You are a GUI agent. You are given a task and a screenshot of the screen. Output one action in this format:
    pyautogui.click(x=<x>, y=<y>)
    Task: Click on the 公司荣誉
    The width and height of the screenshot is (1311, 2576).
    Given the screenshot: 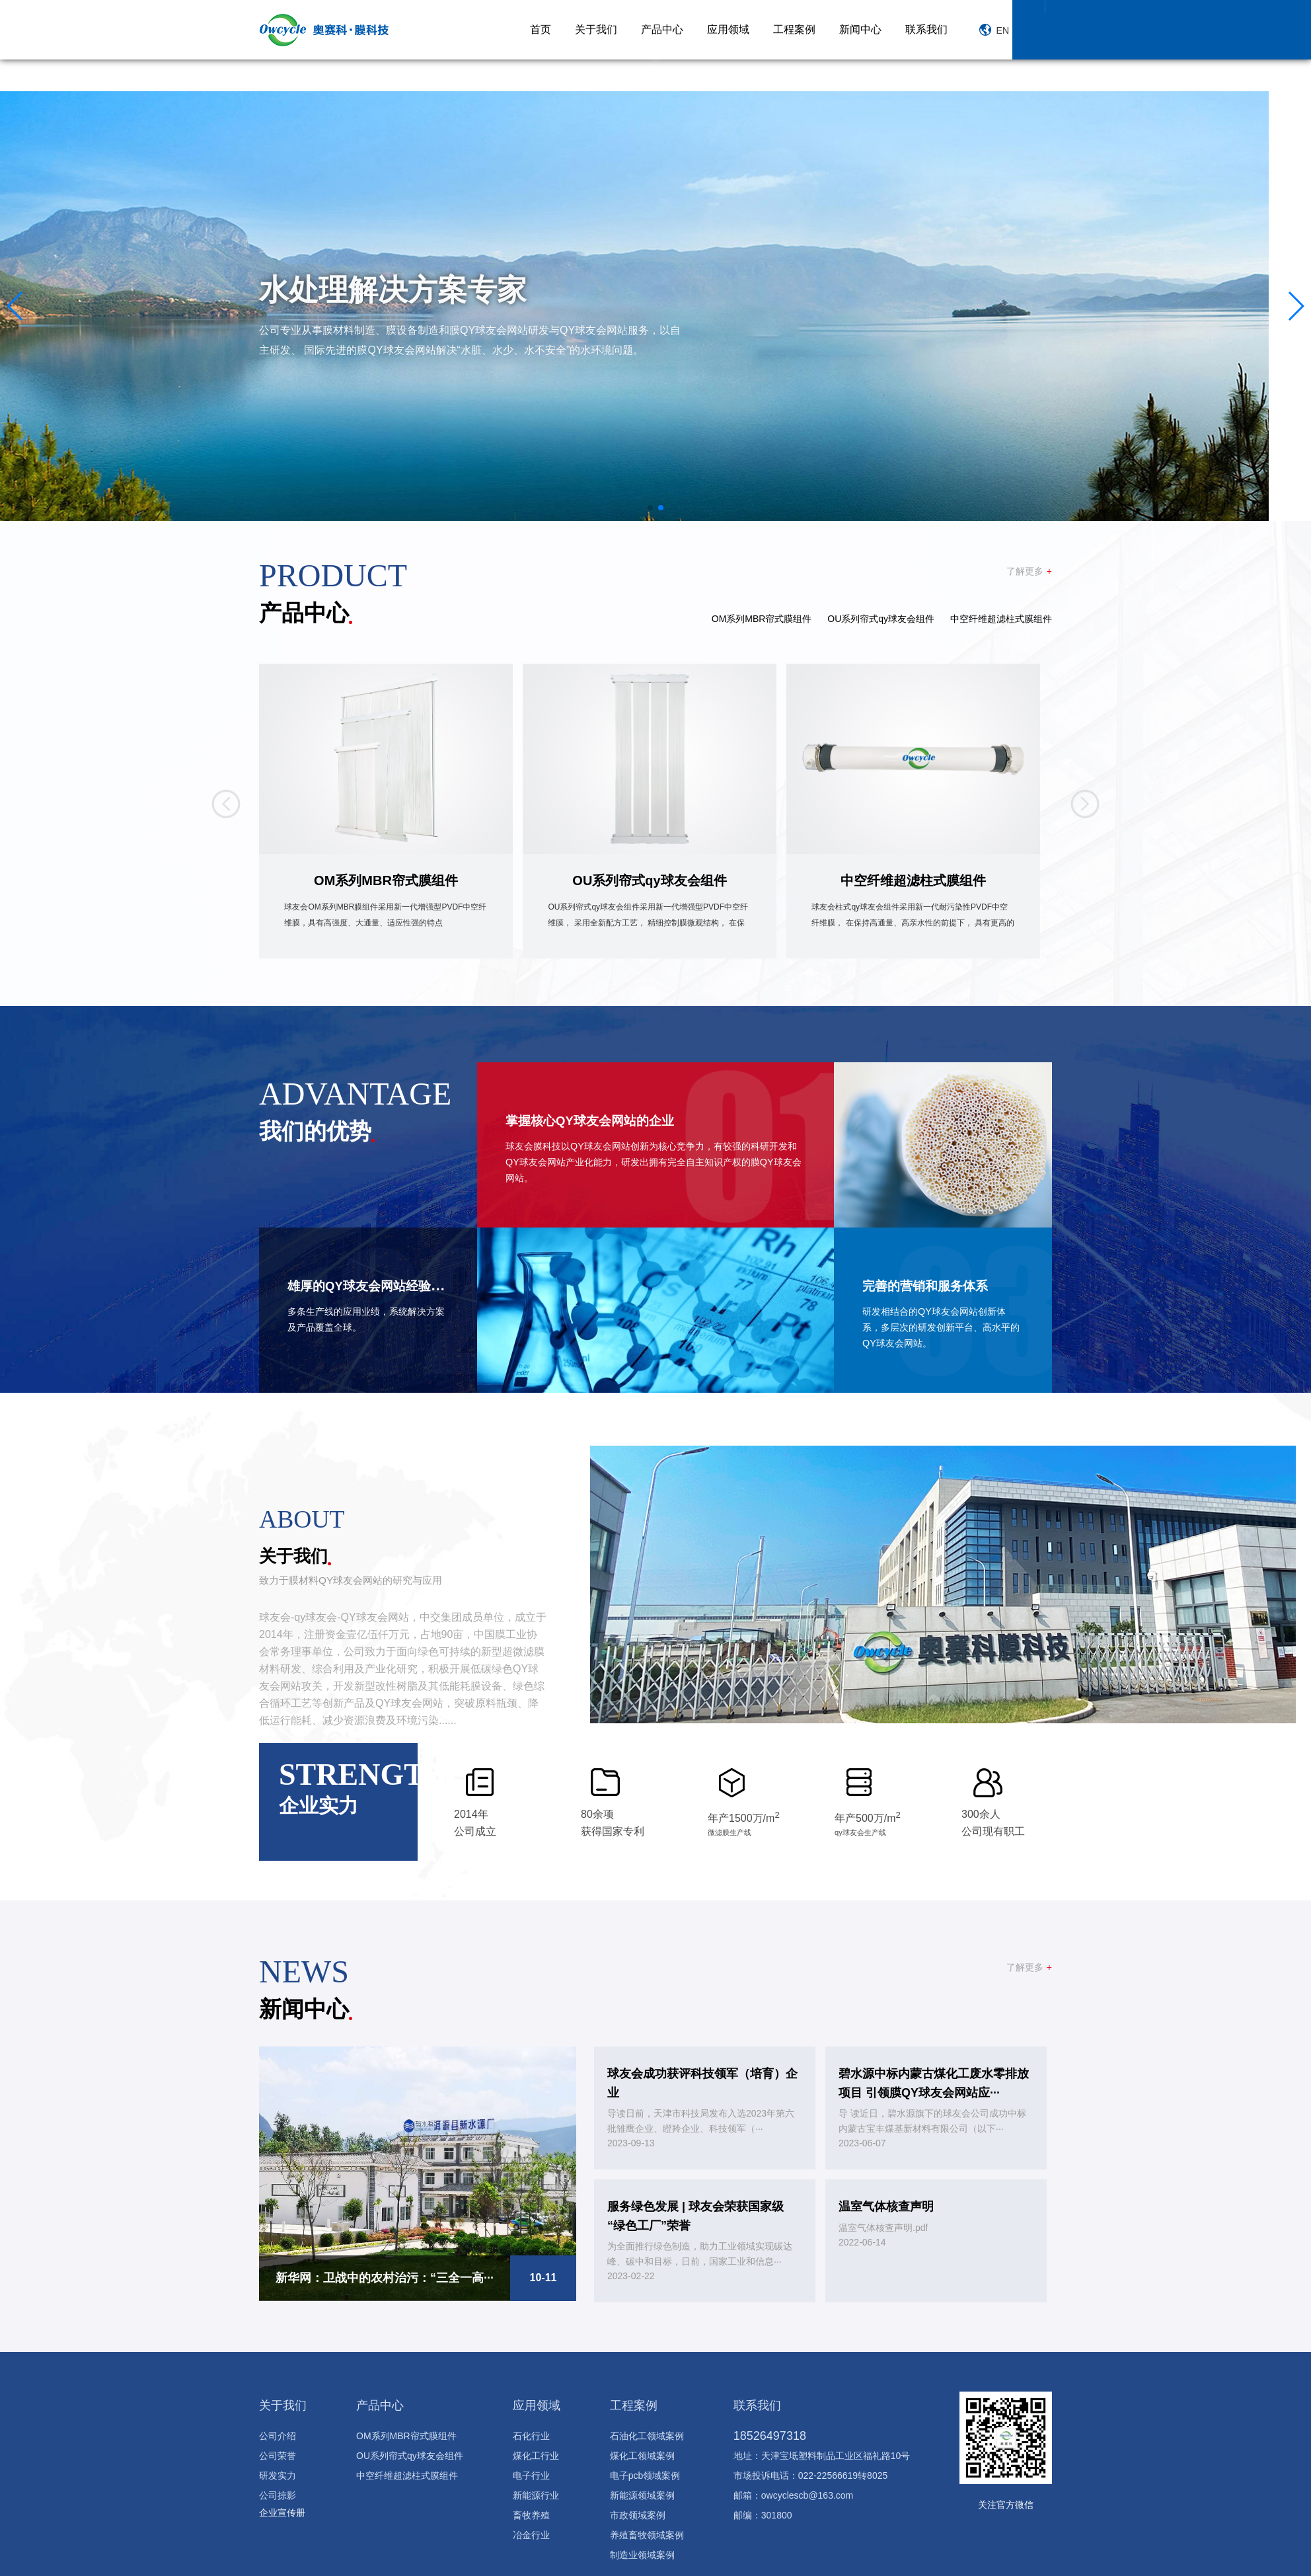 What is the action you would take?
    pyautogui.click(x=277, y=2453)
    